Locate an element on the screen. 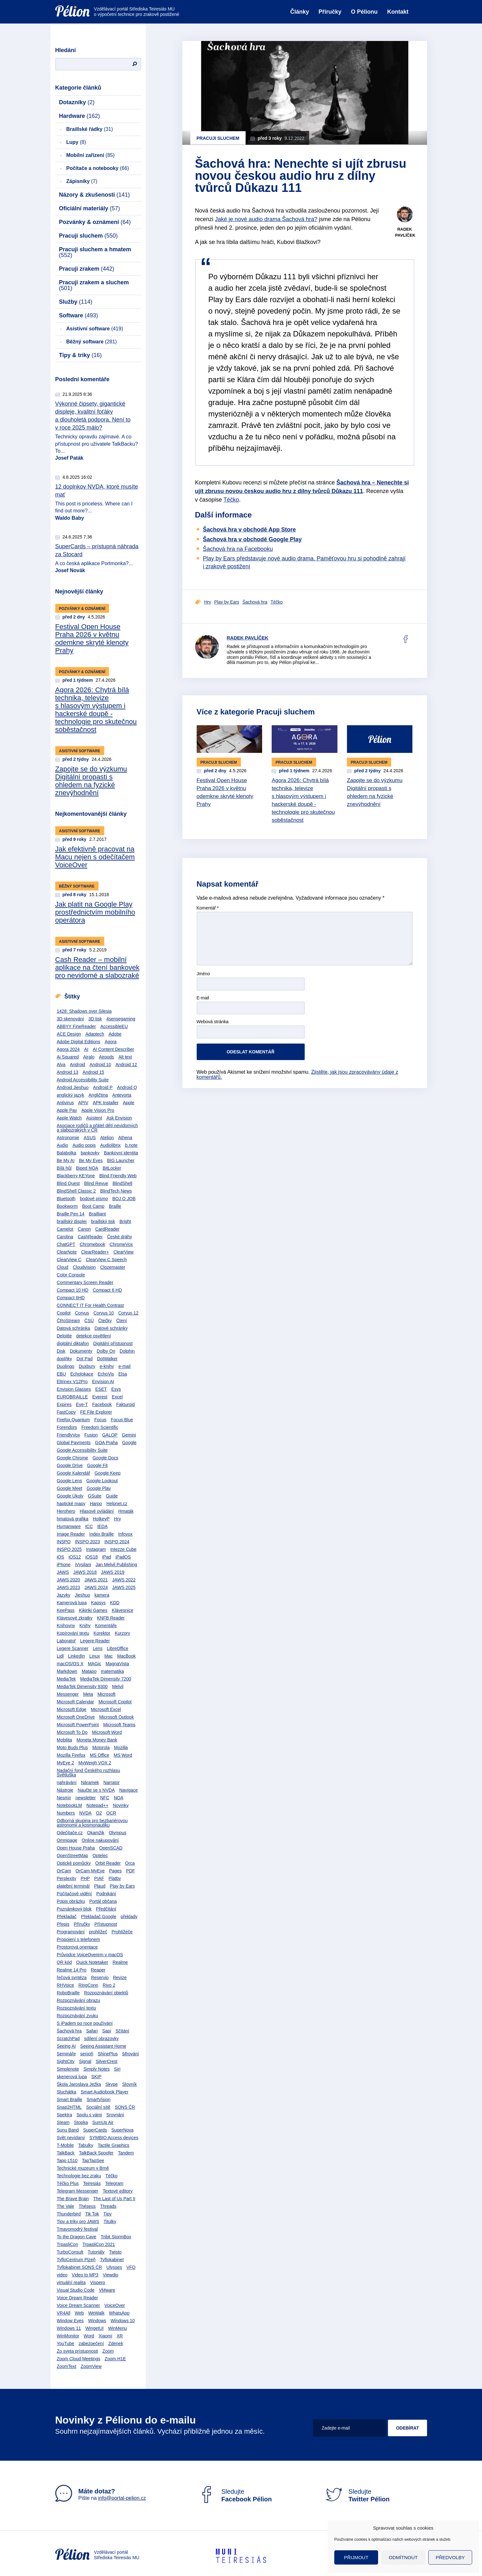  ClearView is located at coordinates (123, 1251).